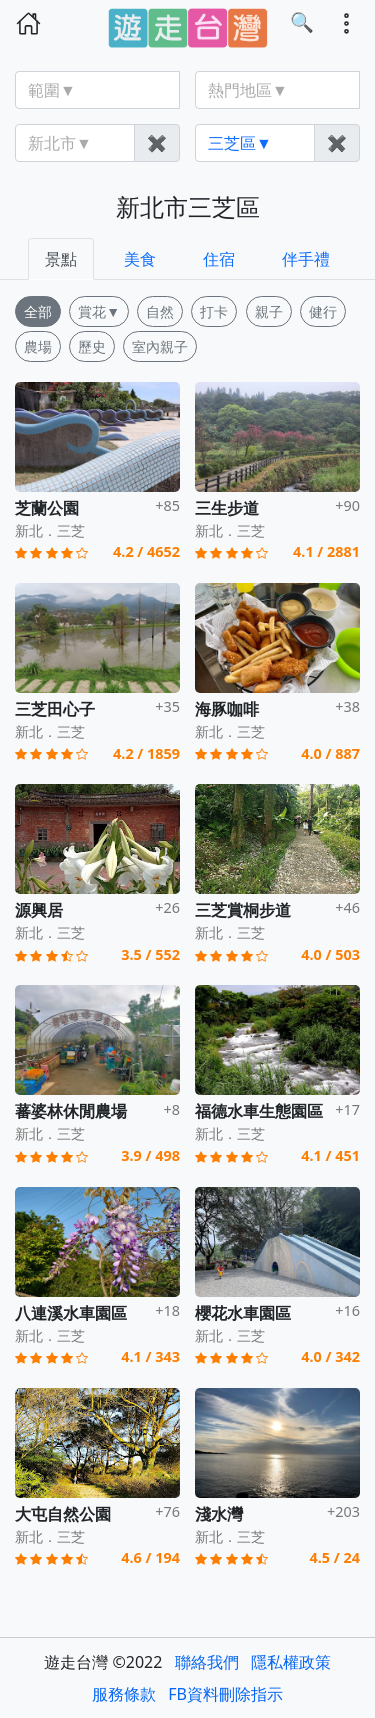 This screenshot has height=1718, width=375. Describe the element at coordinates (306, 259) in the screenshot. I see `伴手禮` at that location.